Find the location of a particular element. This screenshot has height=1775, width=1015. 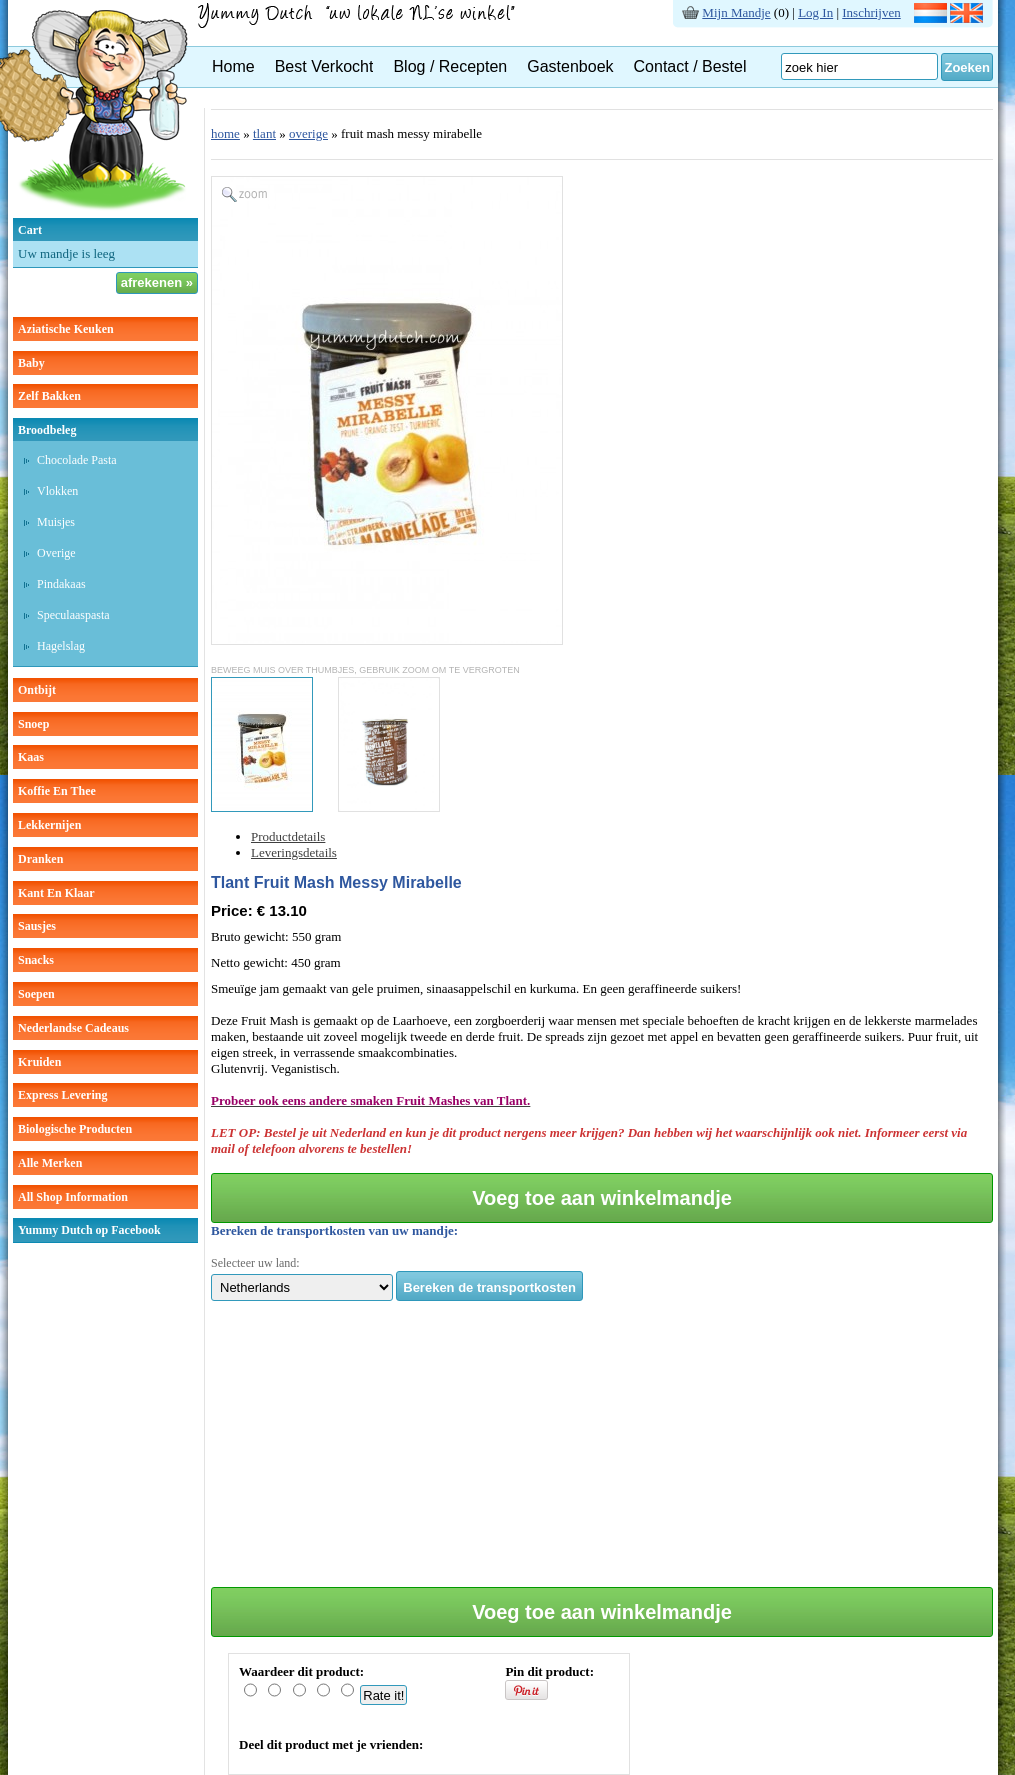

chocolade pasta is located at coordinates (77, 460).